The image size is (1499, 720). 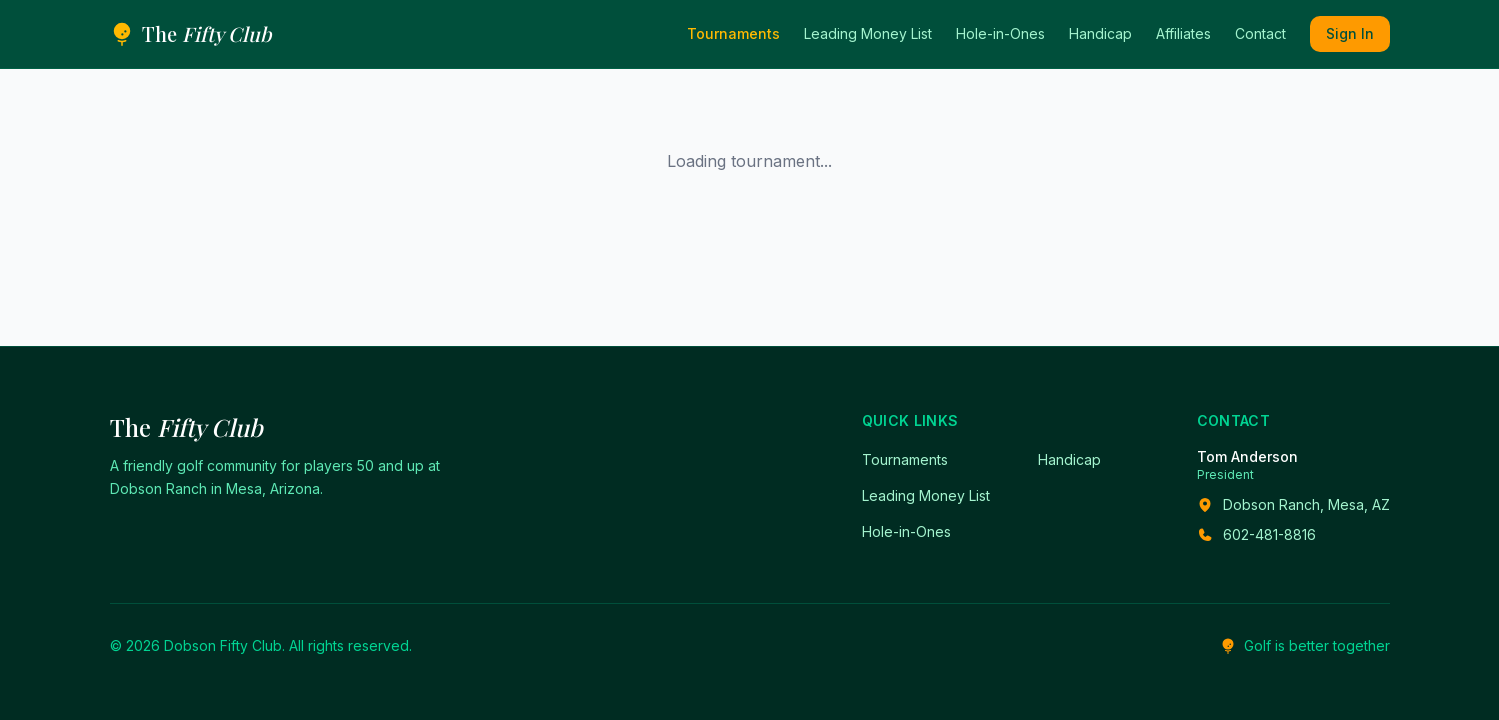 I want to click on Handicap, so click(x=1100, y=33).